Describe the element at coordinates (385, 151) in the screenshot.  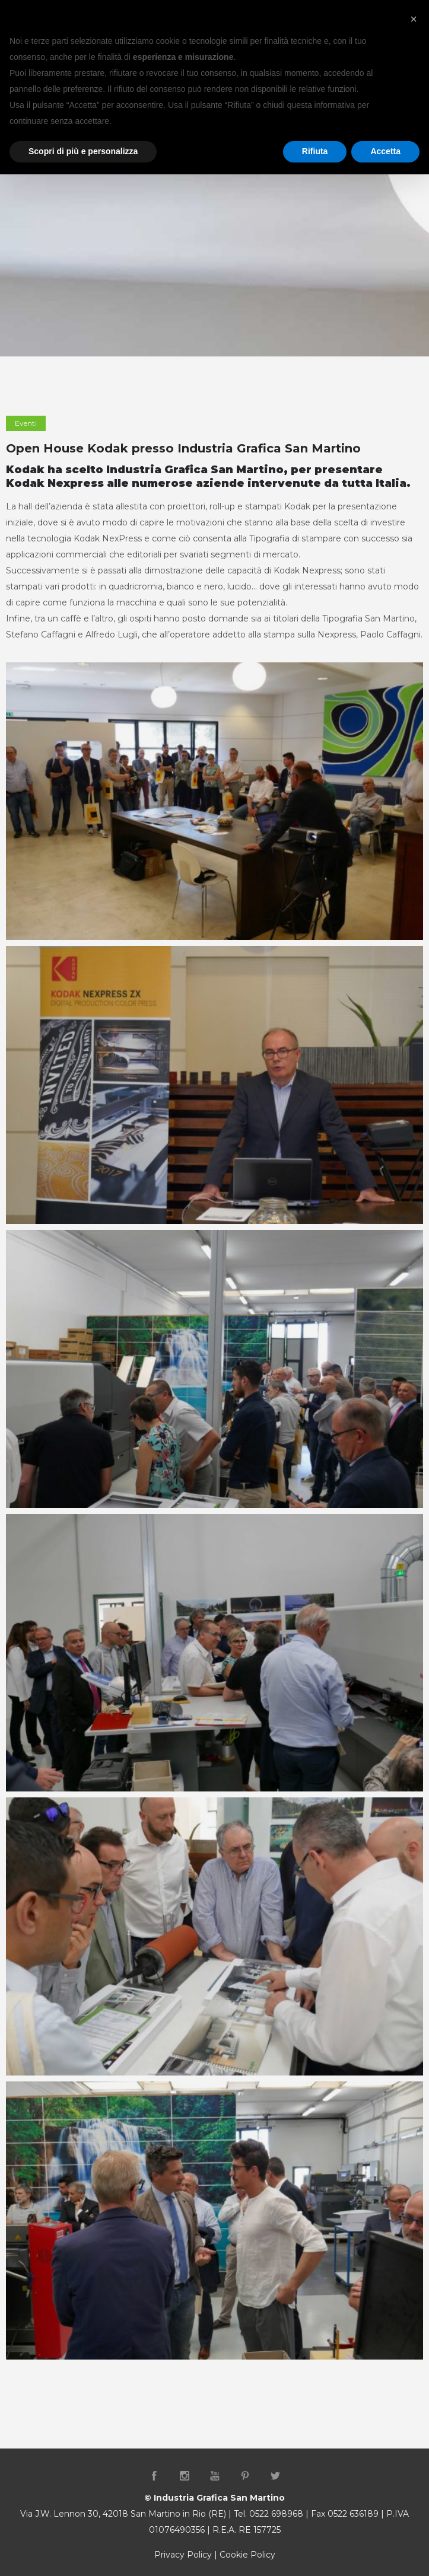
I see `Accetta [button]` at that location.